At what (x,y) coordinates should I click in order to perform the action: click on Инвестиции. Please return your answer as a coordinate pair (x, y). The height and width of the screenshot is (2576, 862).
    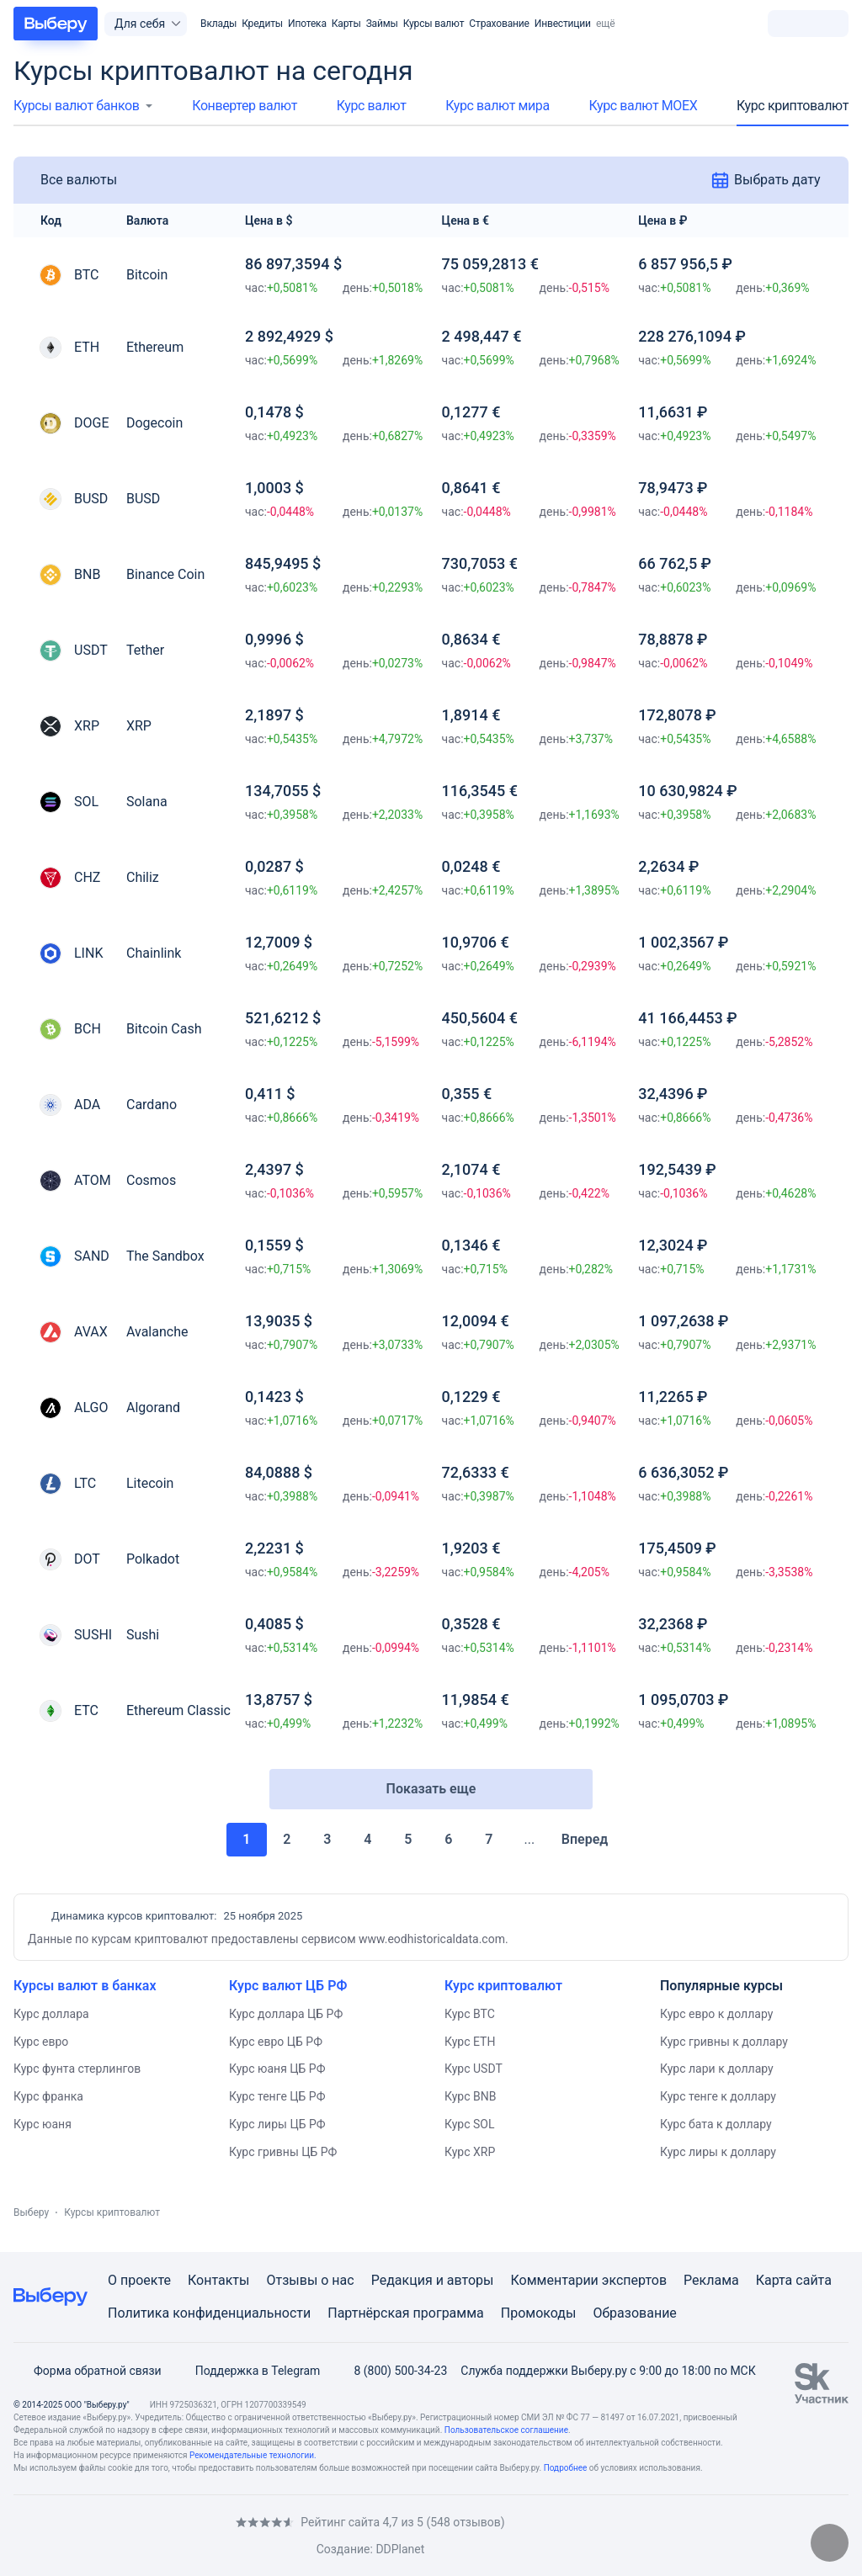
    Looking at the image, I should click on (563, 23).